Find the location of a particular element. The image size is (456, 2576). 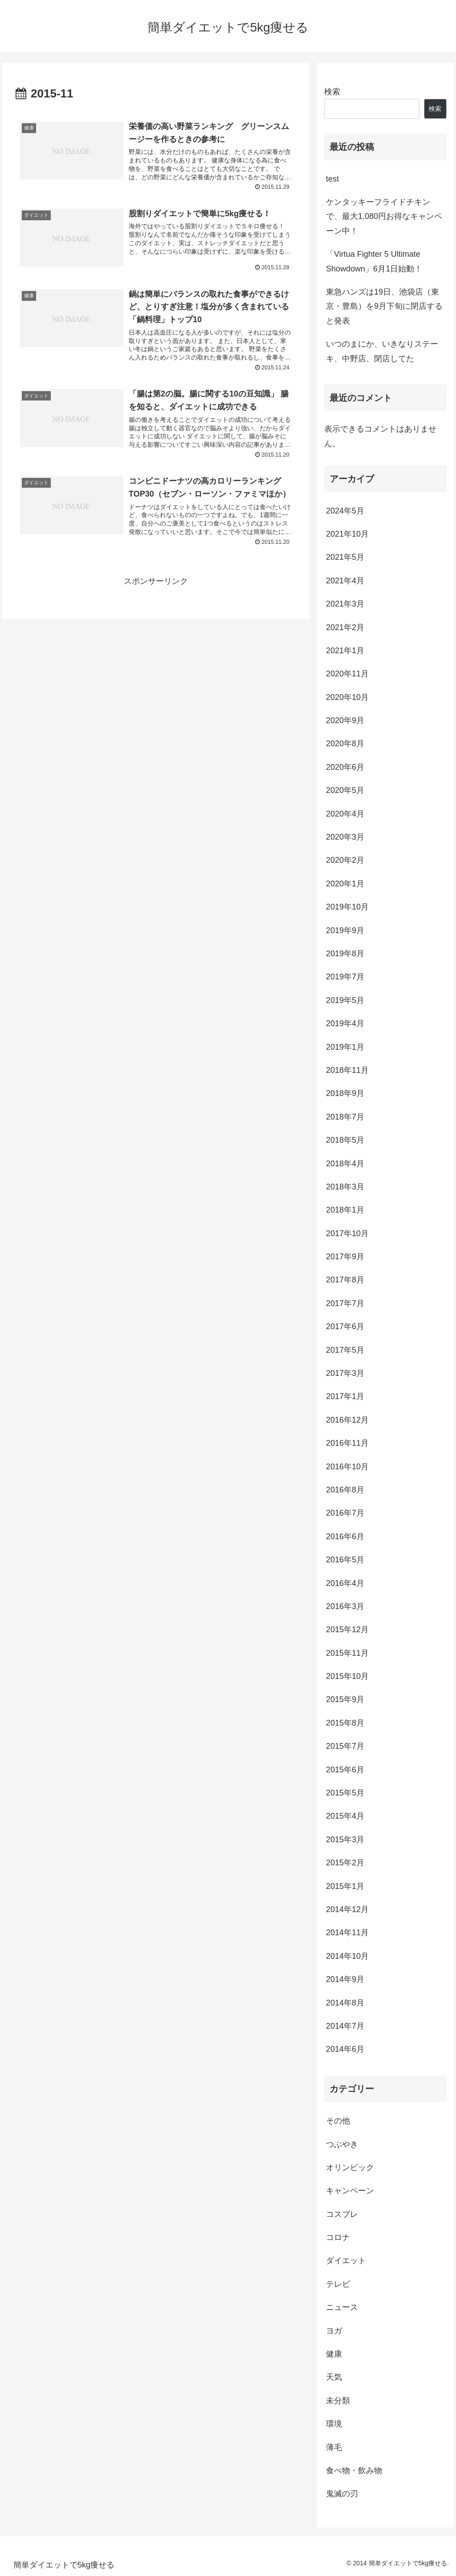

test is located at coordinates (332, 178).